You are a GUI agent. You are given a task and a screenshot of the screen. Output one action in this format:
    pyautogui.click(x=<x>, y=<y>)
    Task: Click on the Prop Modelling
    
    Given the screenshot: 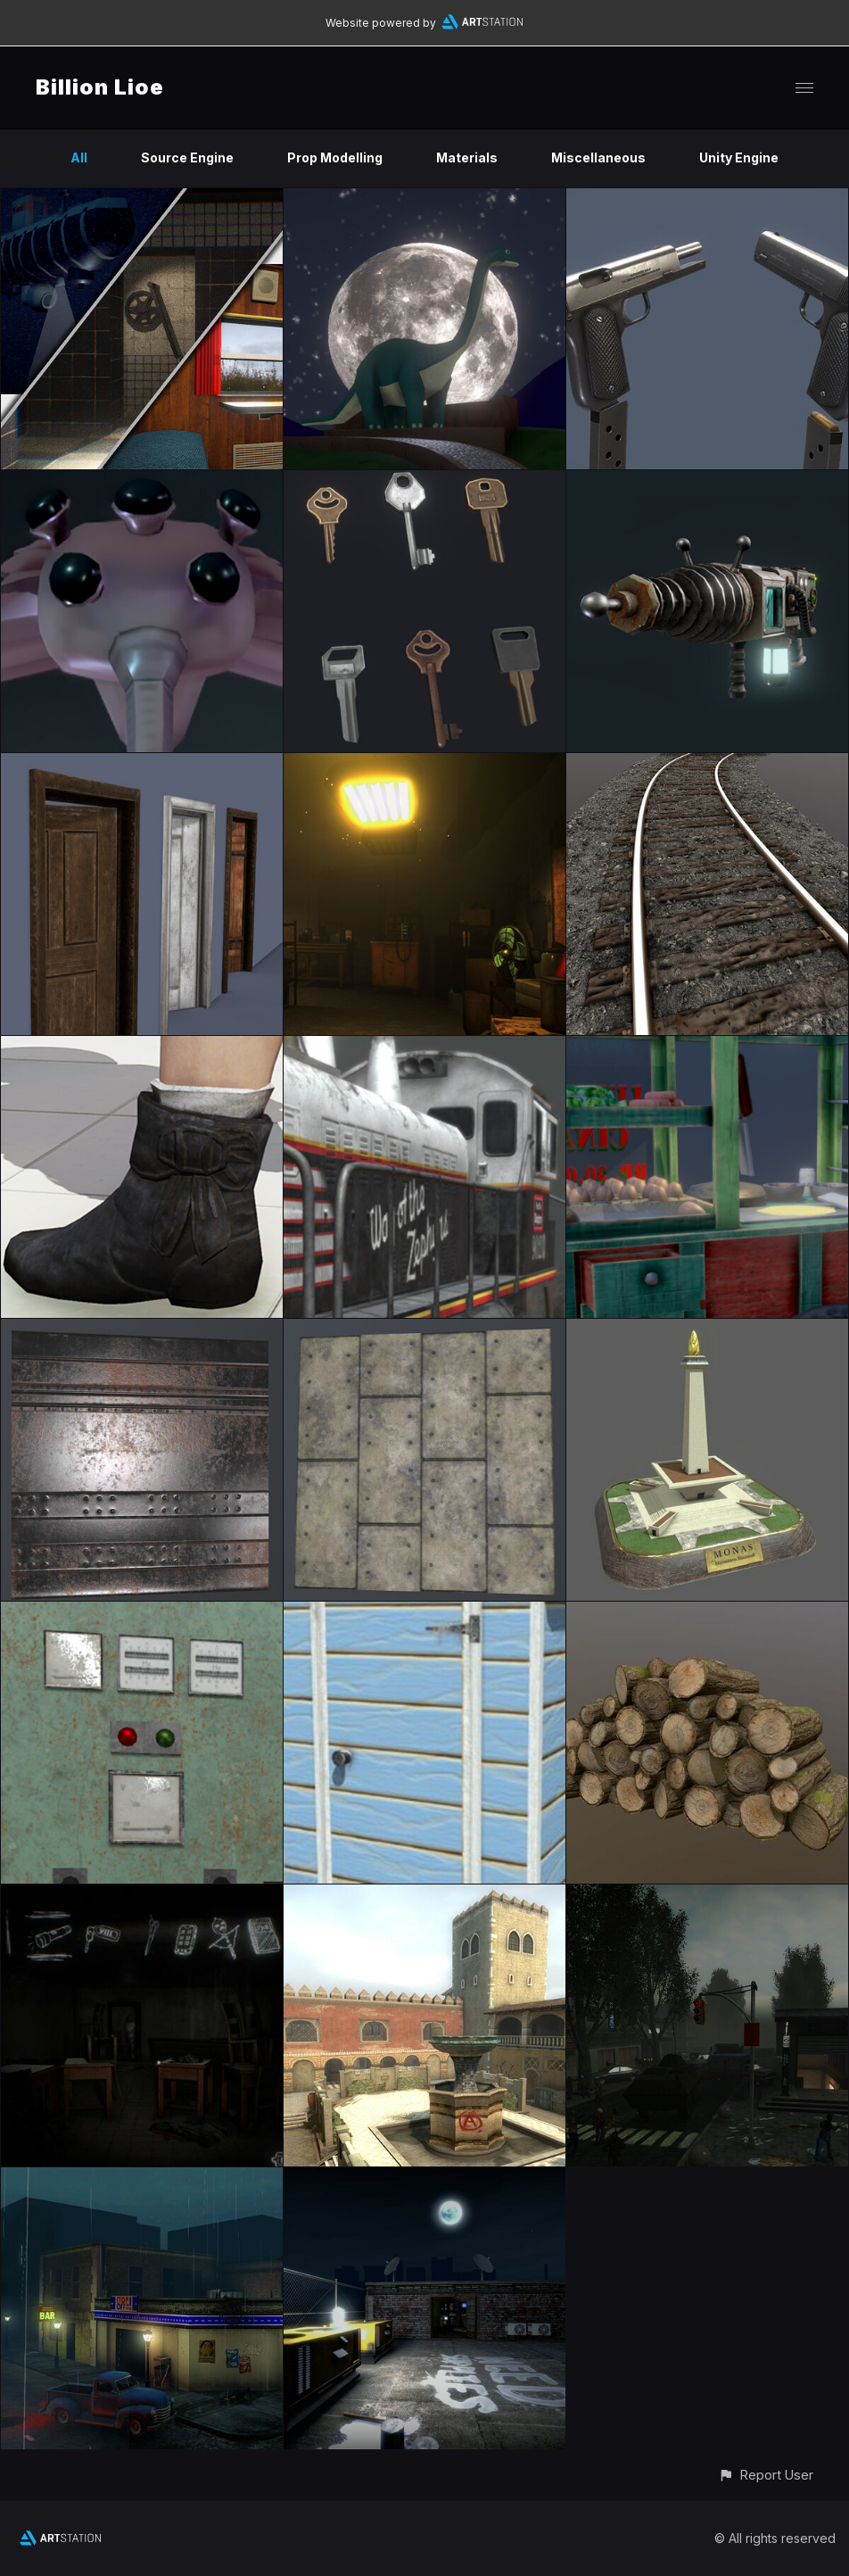 What is the action you would take?
    pyautogui.click(x=335, y=157)
    